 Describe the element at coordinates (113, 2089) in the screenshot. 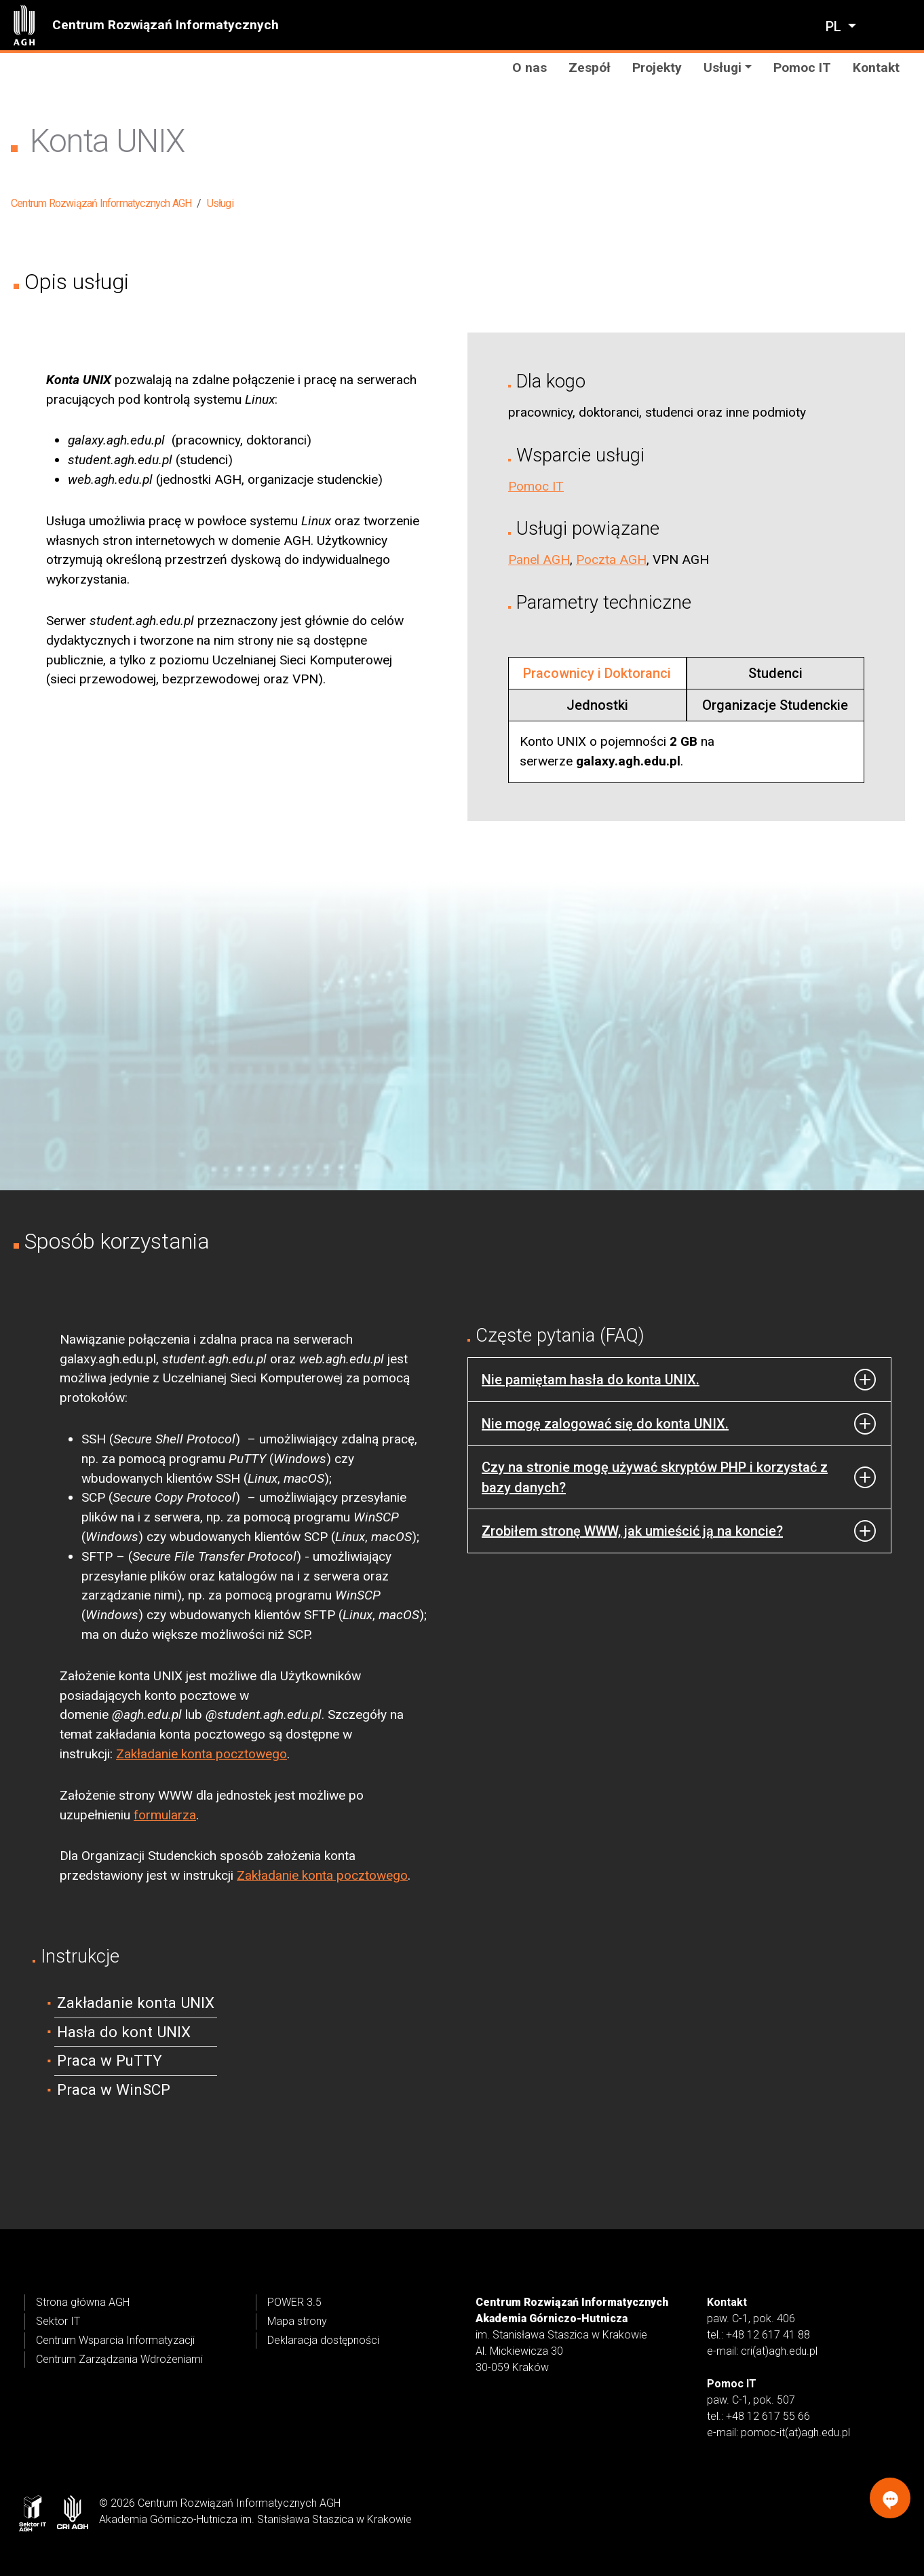

I see `Praca w WinSCP` at that location.